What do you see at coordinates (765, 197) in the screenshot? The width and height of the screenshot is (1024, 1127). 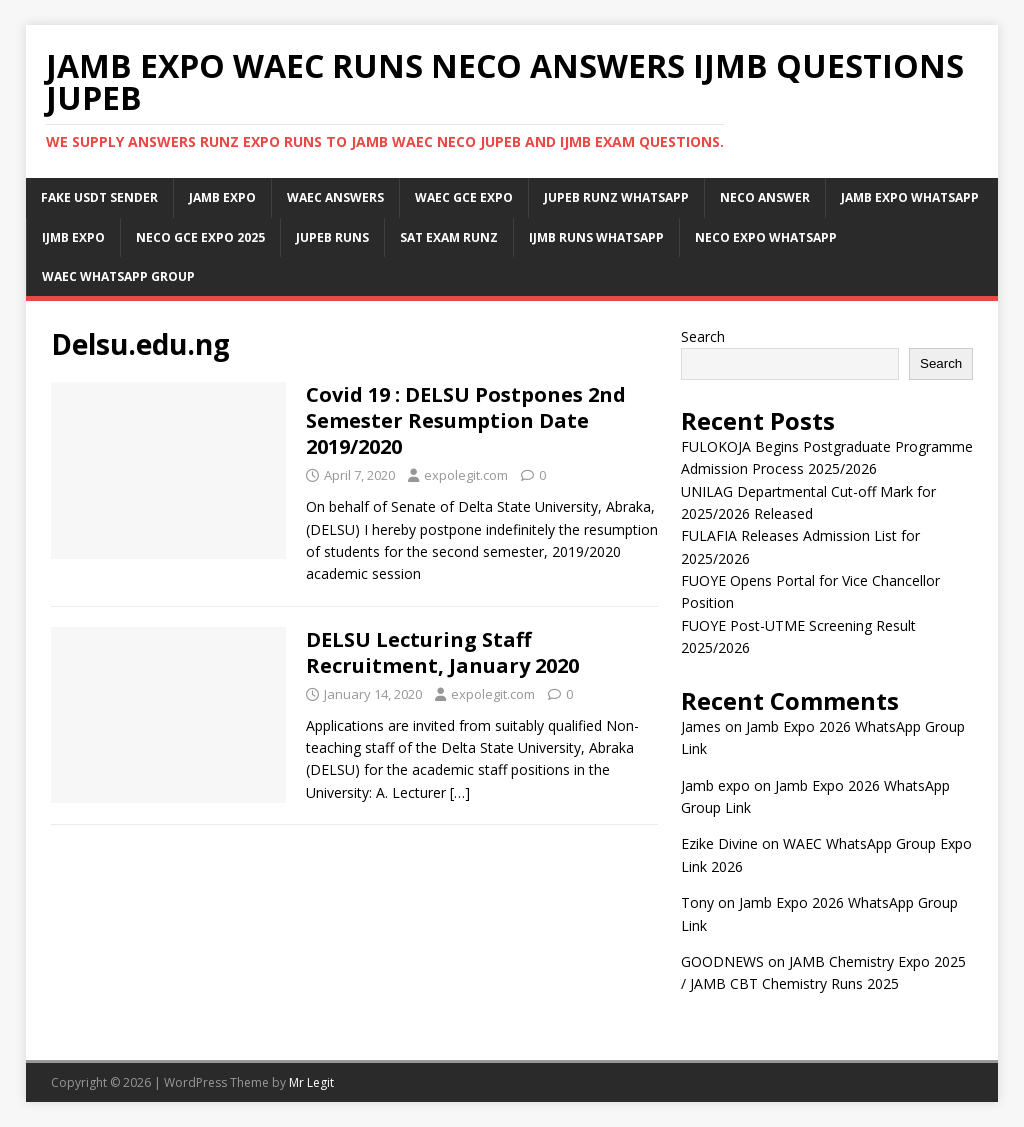 I see `Neco Answer` at bounding box center [765, 197].